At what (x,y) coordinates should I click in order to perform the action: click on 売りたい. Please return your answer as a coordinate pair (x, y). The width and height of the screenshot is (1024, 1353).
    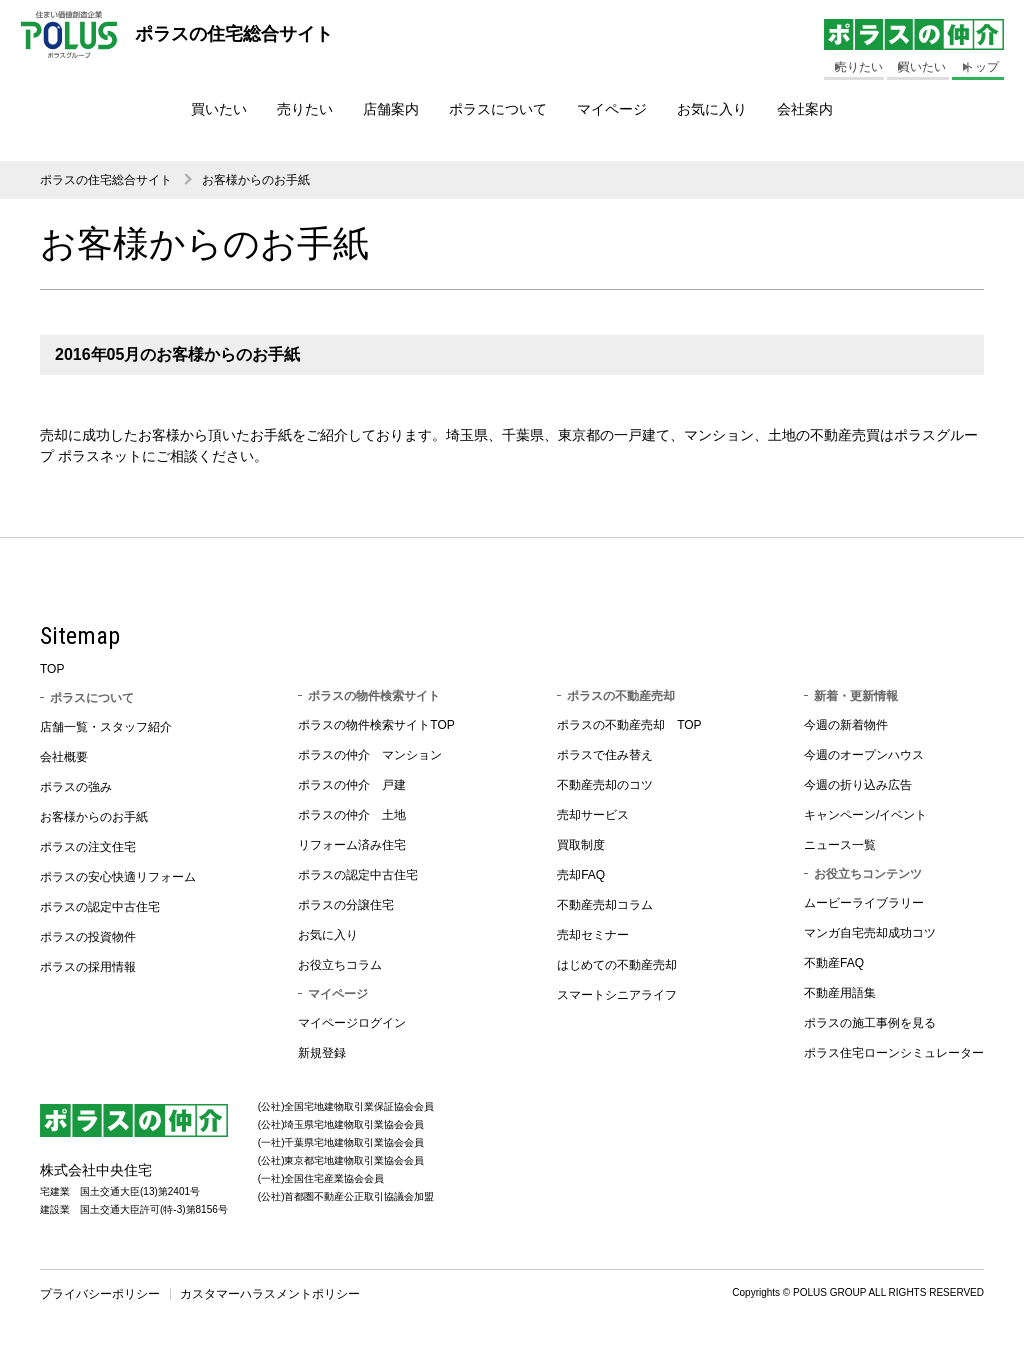
    Looking at the image, I should click on (305, 109).